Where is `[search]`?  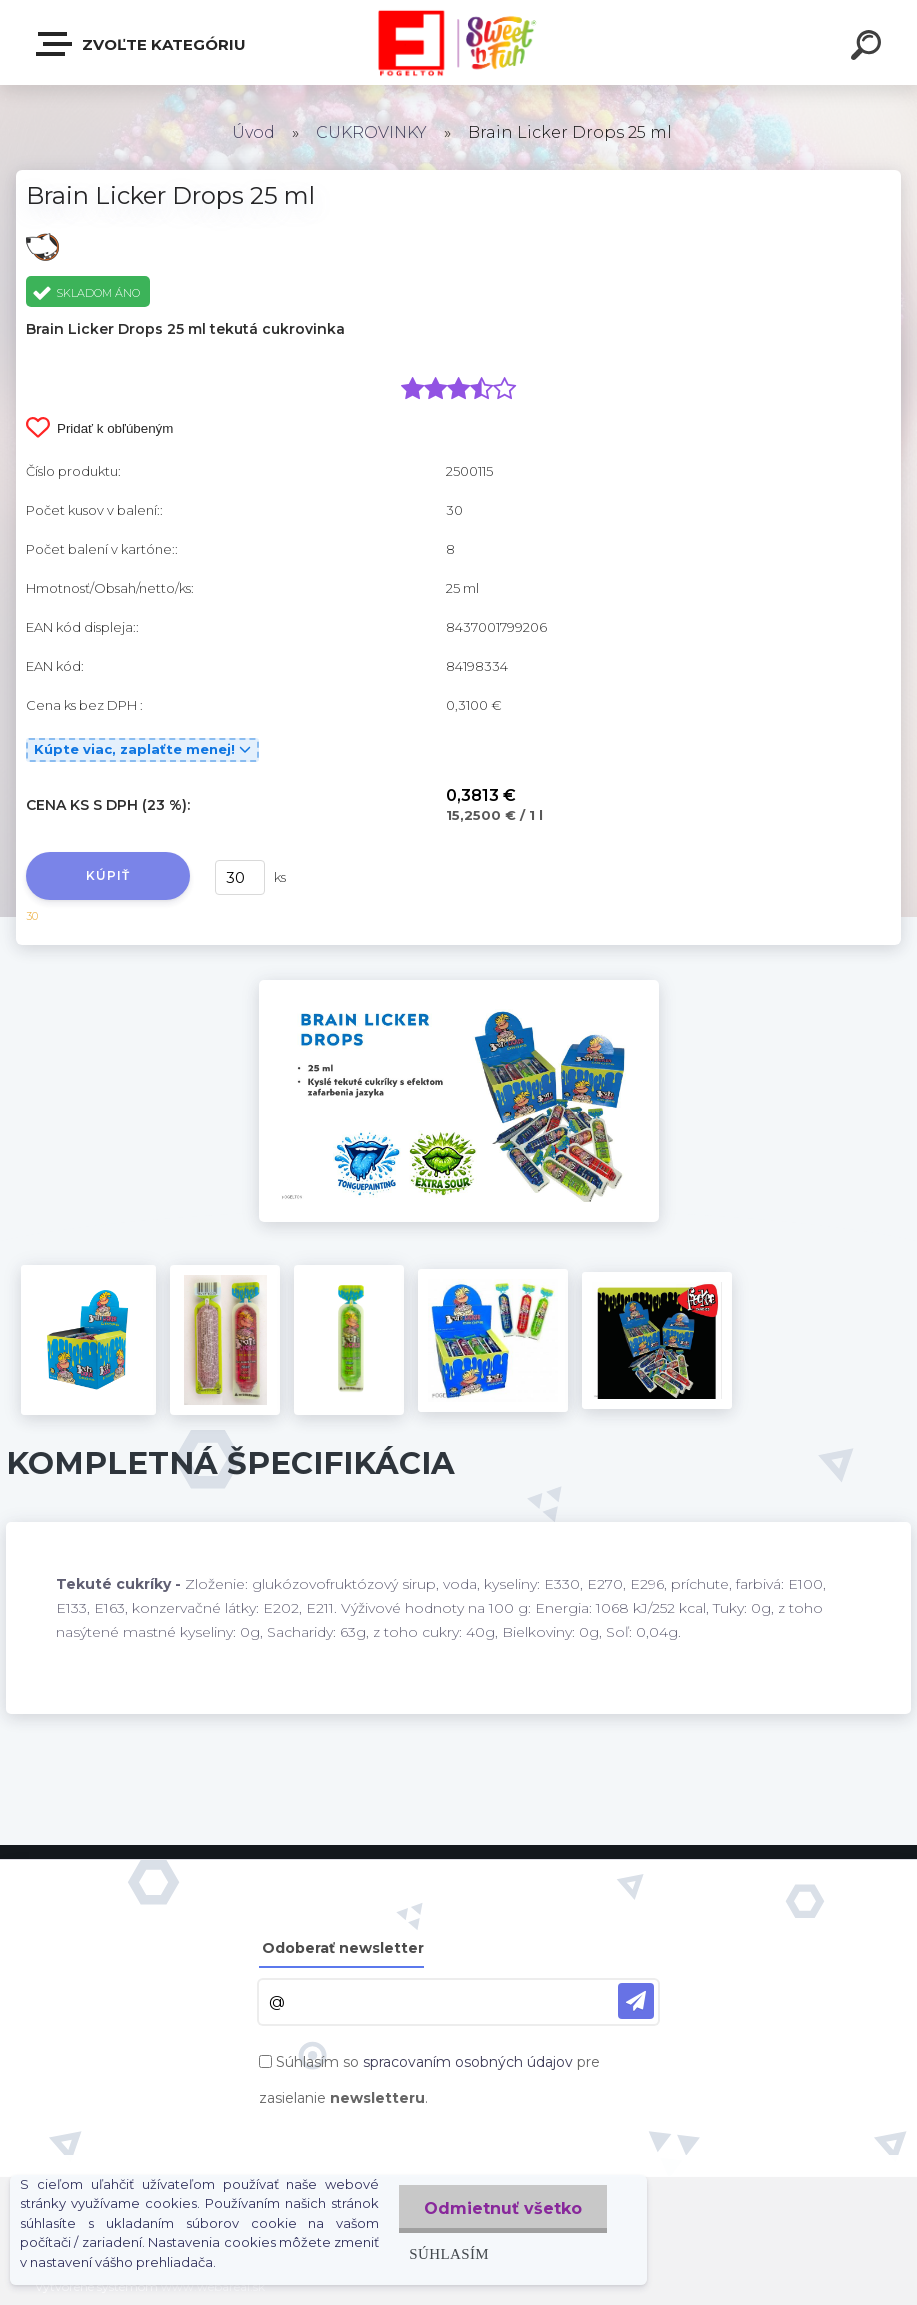
[search] is located at coordinates (869, 48).